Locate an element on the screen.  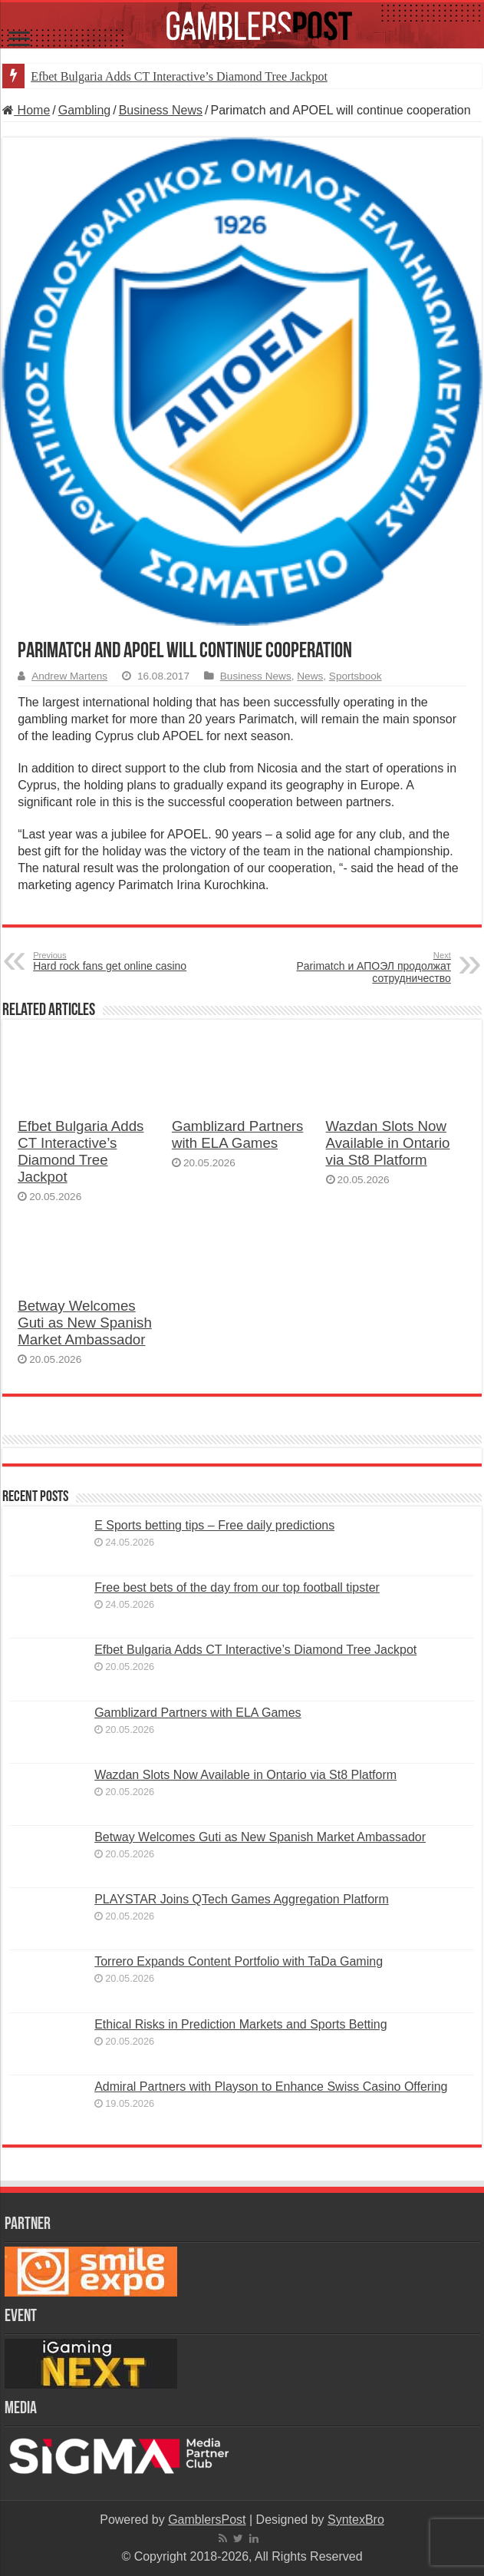
Wazdan Slots Now Available in Ontario via St8 Platform is located at coordinates (388, 1143).